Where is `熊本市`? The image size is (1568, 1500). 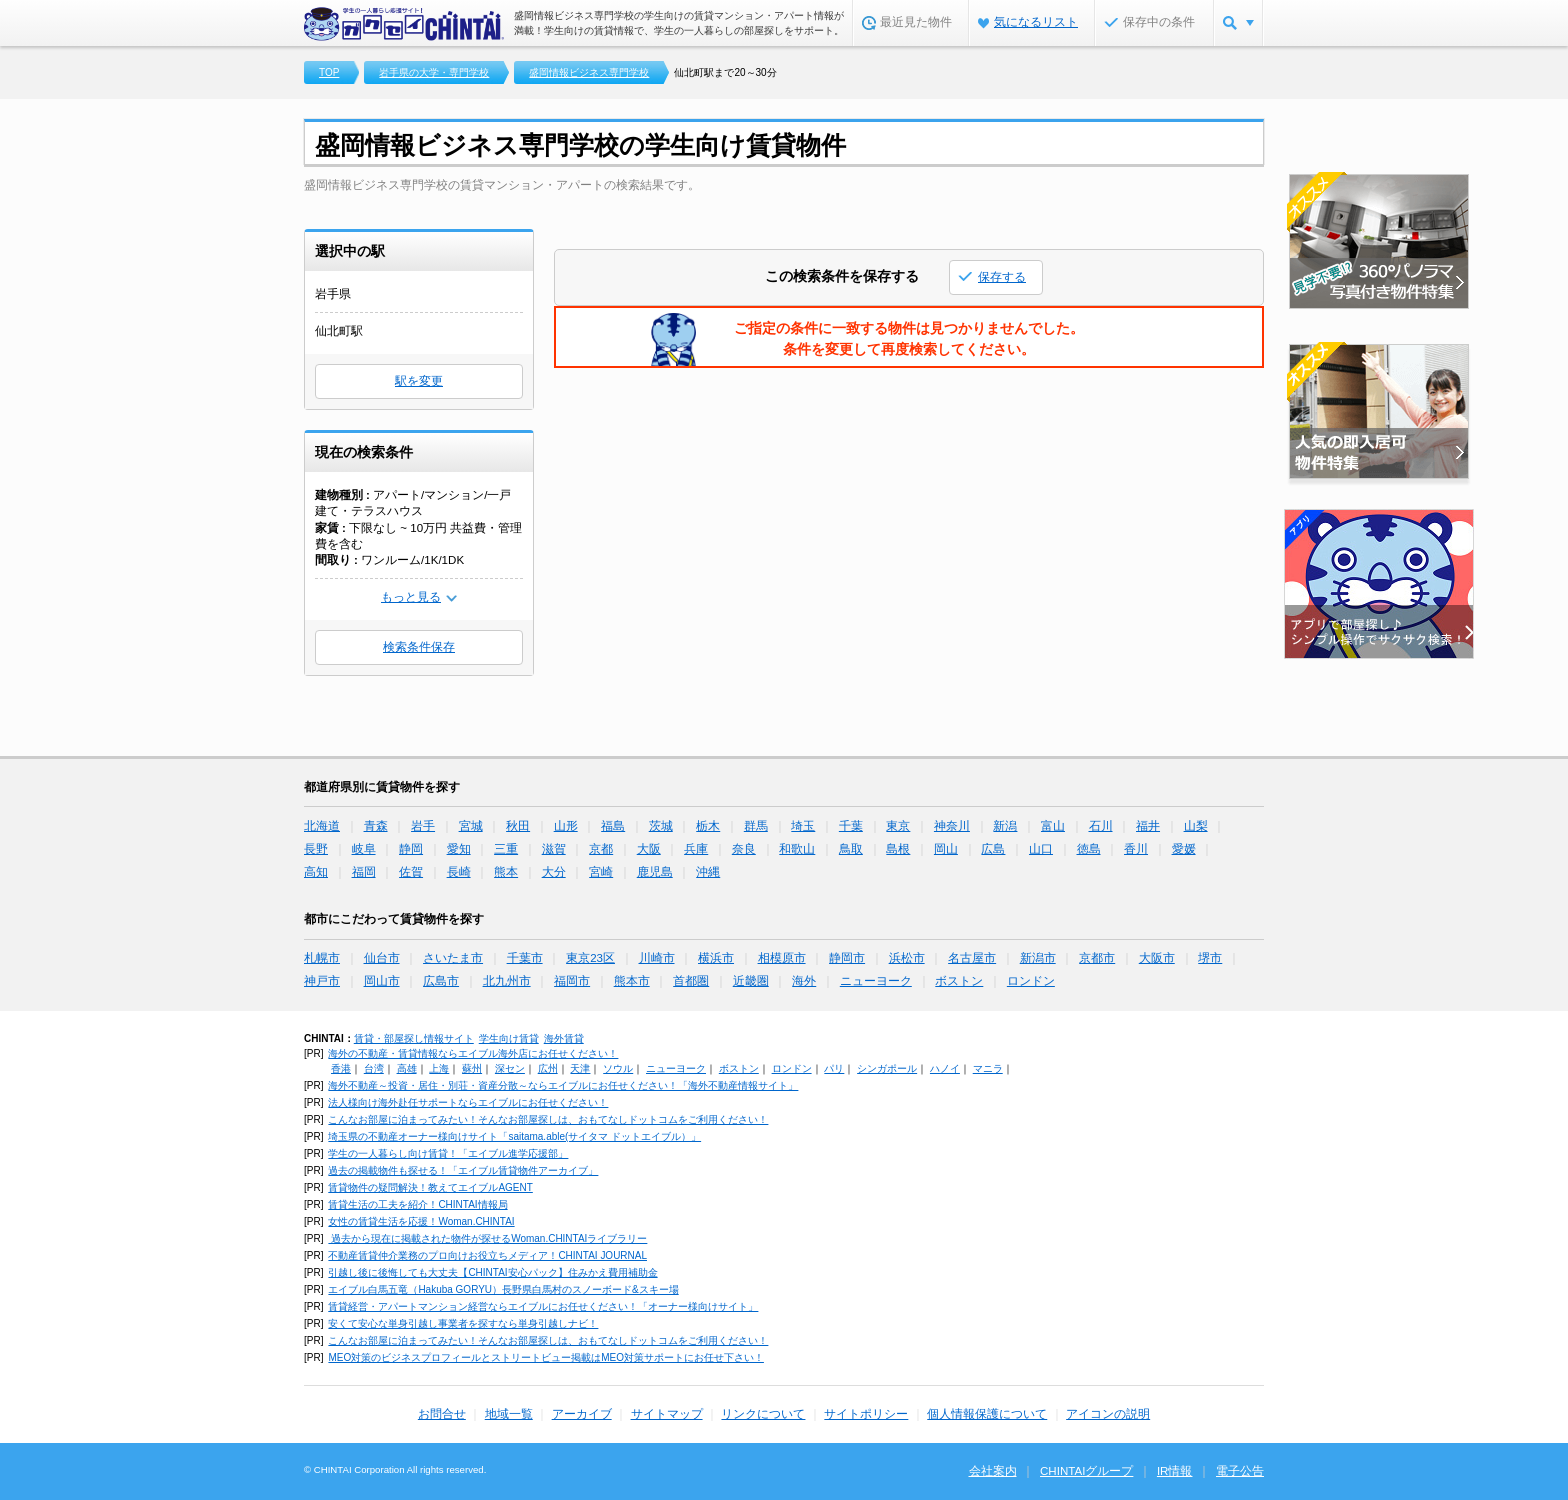 熊本市 is located at coordinates (632, 981).